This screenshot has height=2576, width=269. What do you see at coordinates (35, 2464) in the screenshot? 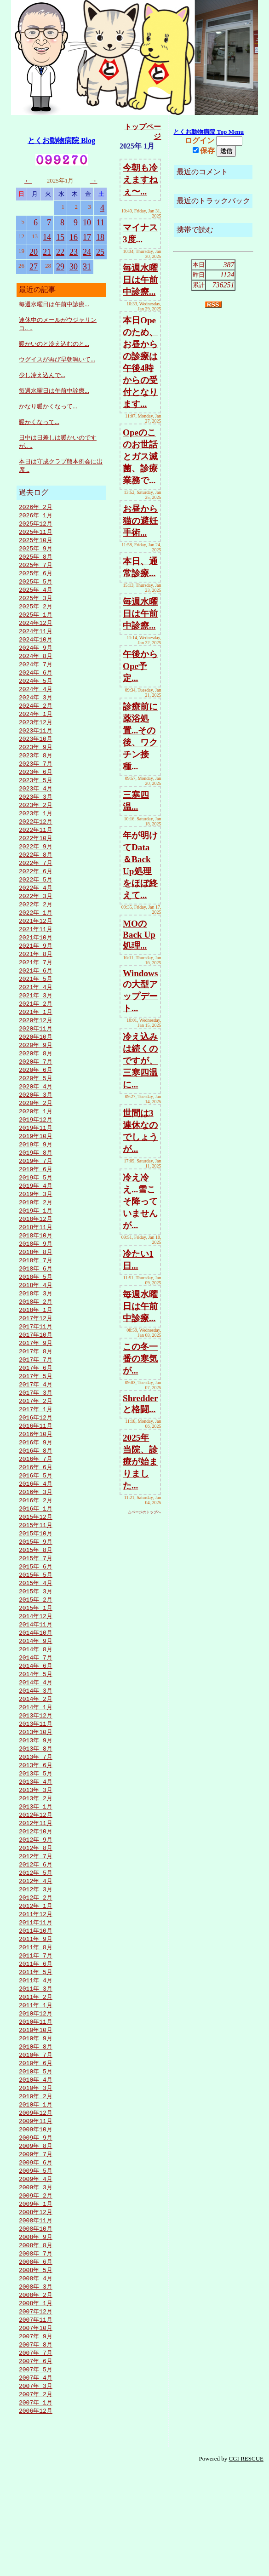
I see `2007年 6月` at bounding box center [35, 2464].